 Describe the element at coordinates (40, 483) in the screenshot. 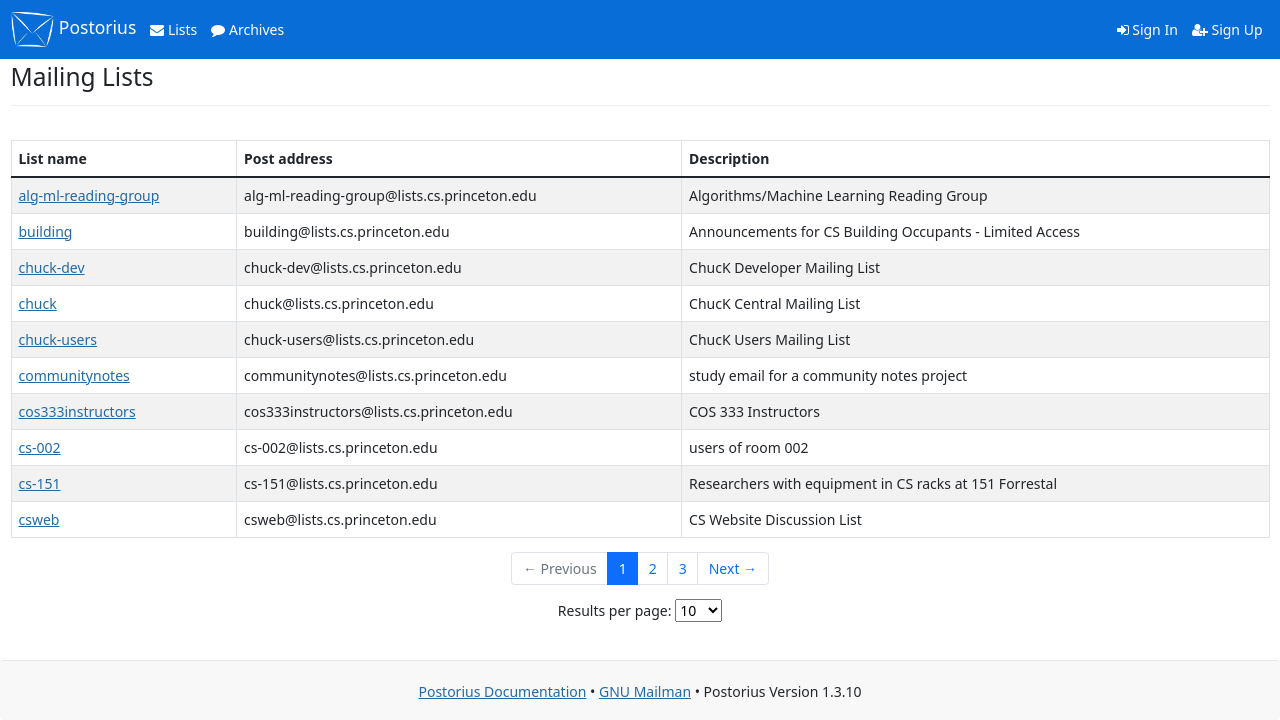

I see `cs-151` at that location.